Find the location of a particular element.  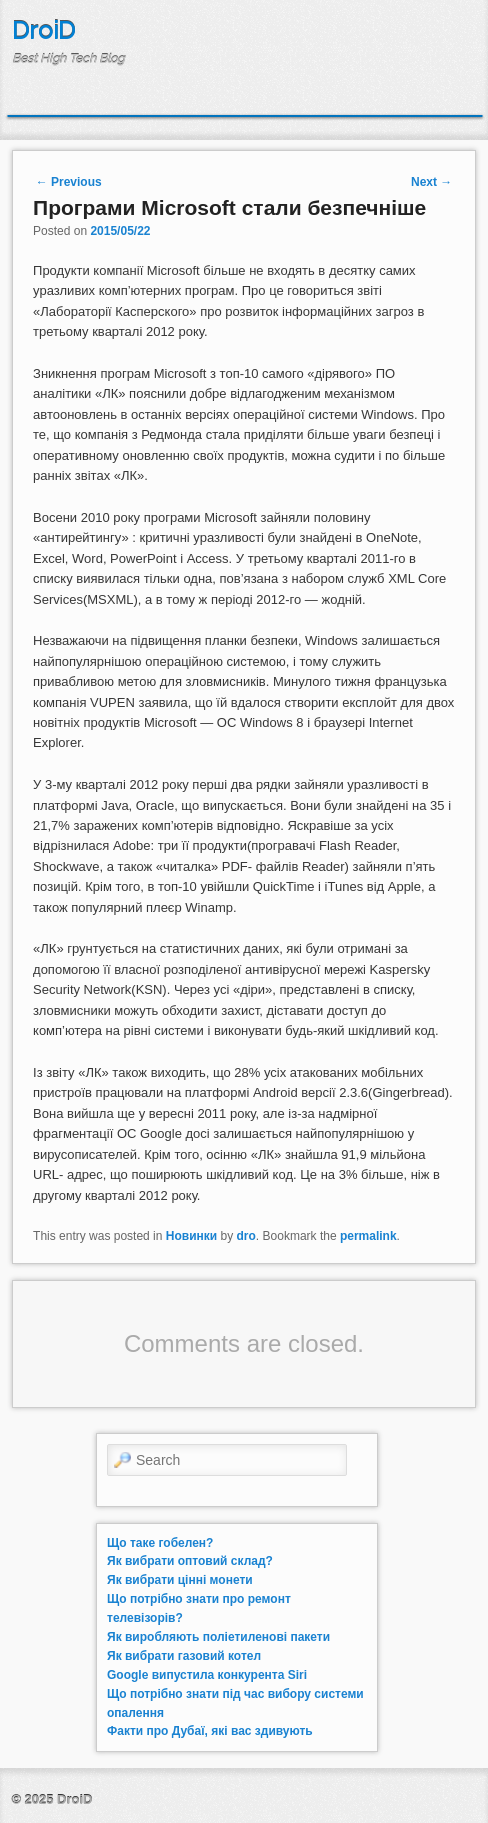

Як вибрати газовий котел is located at coordinates (184, 1656).